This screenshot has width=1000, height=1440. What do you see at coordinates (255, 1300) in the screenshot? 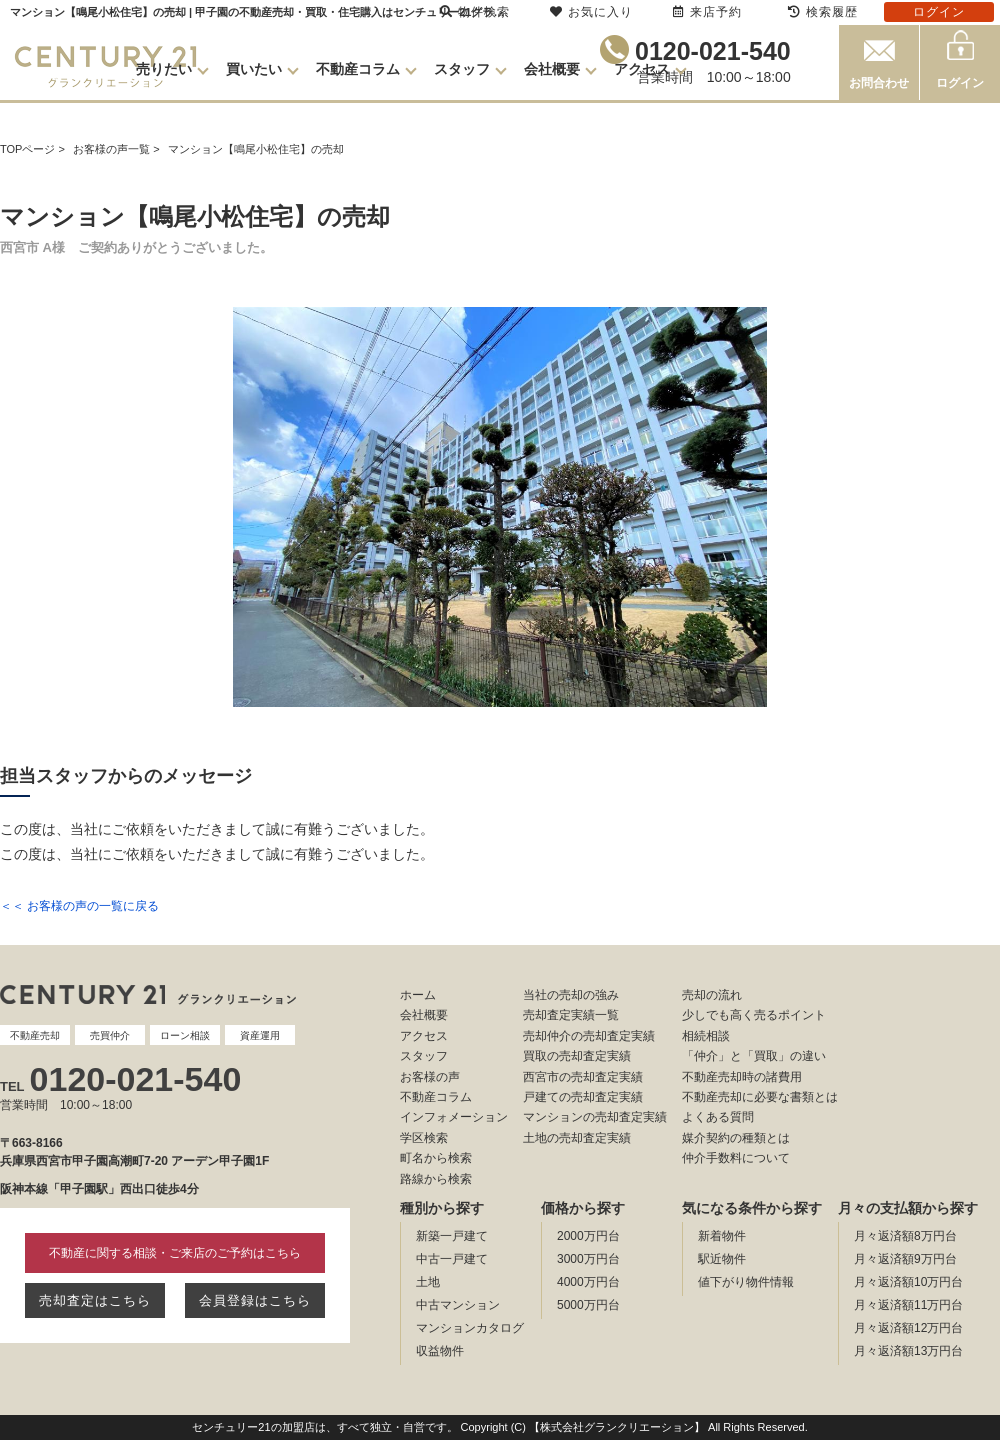
I see `会員登録はこちら` at bounding box center [255, 1300].